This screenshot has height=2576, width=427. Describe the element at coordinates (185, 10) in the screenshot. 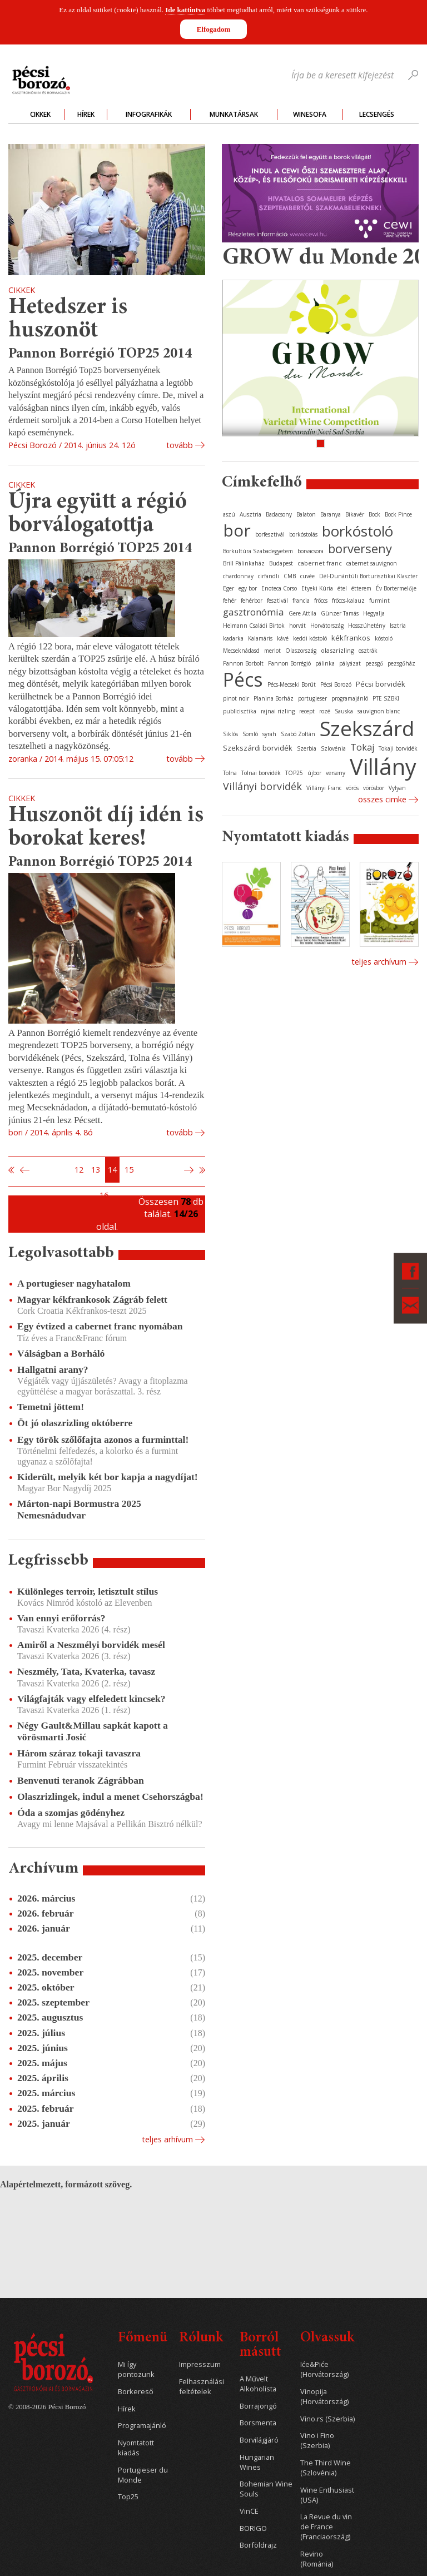

I see `Ide kattintva` at that location.